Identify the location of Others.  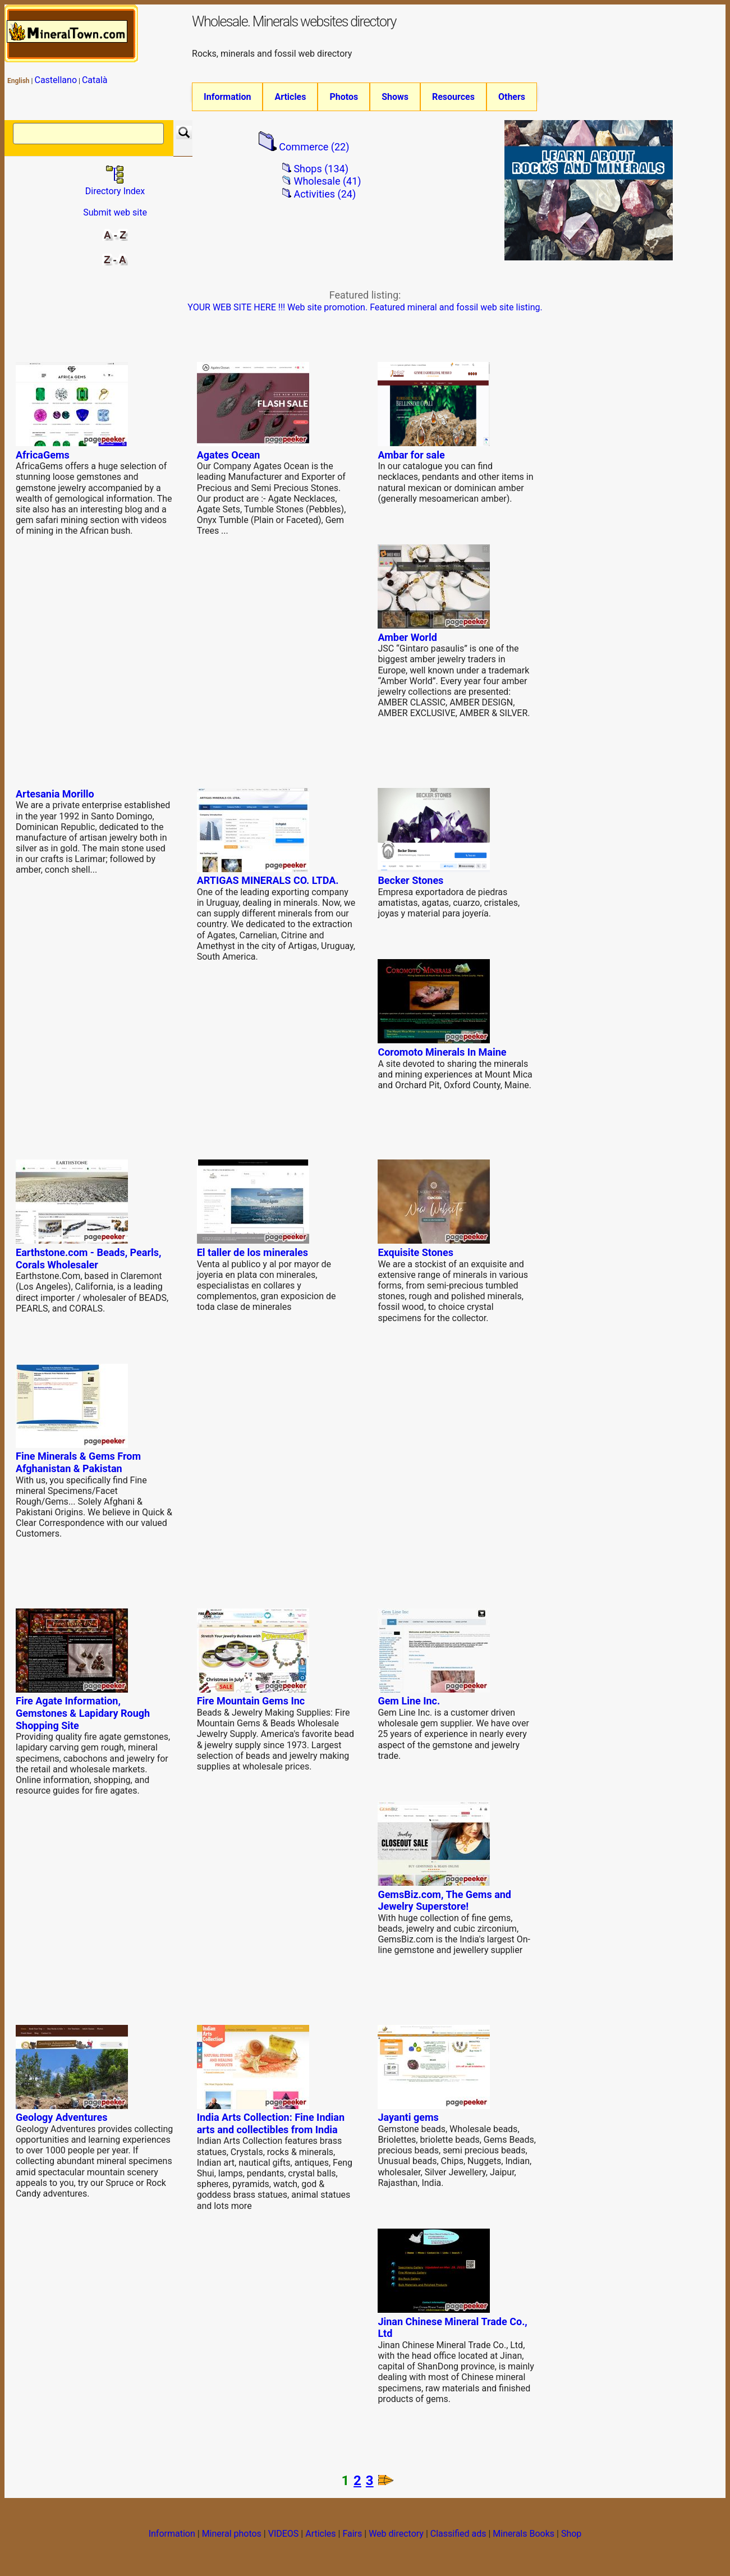
(511, 96).